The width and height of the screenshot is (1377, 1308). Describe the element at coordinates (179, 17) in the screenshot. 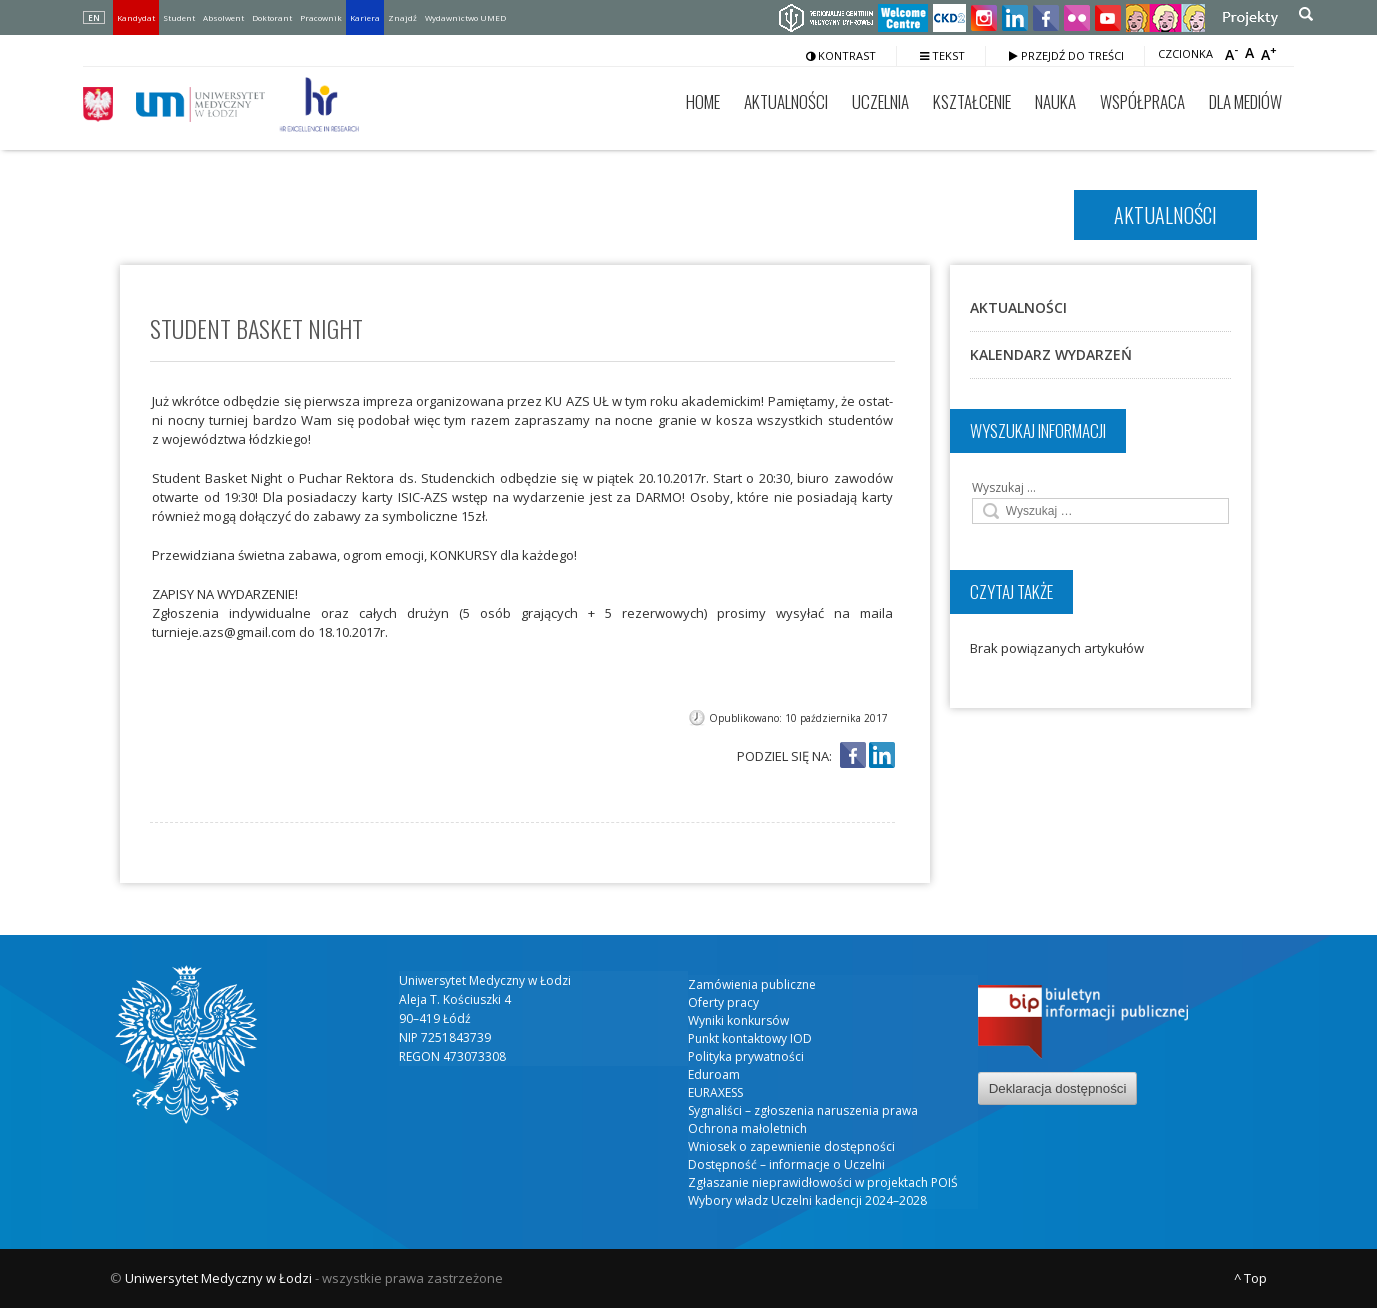

I see `Student` at that location.